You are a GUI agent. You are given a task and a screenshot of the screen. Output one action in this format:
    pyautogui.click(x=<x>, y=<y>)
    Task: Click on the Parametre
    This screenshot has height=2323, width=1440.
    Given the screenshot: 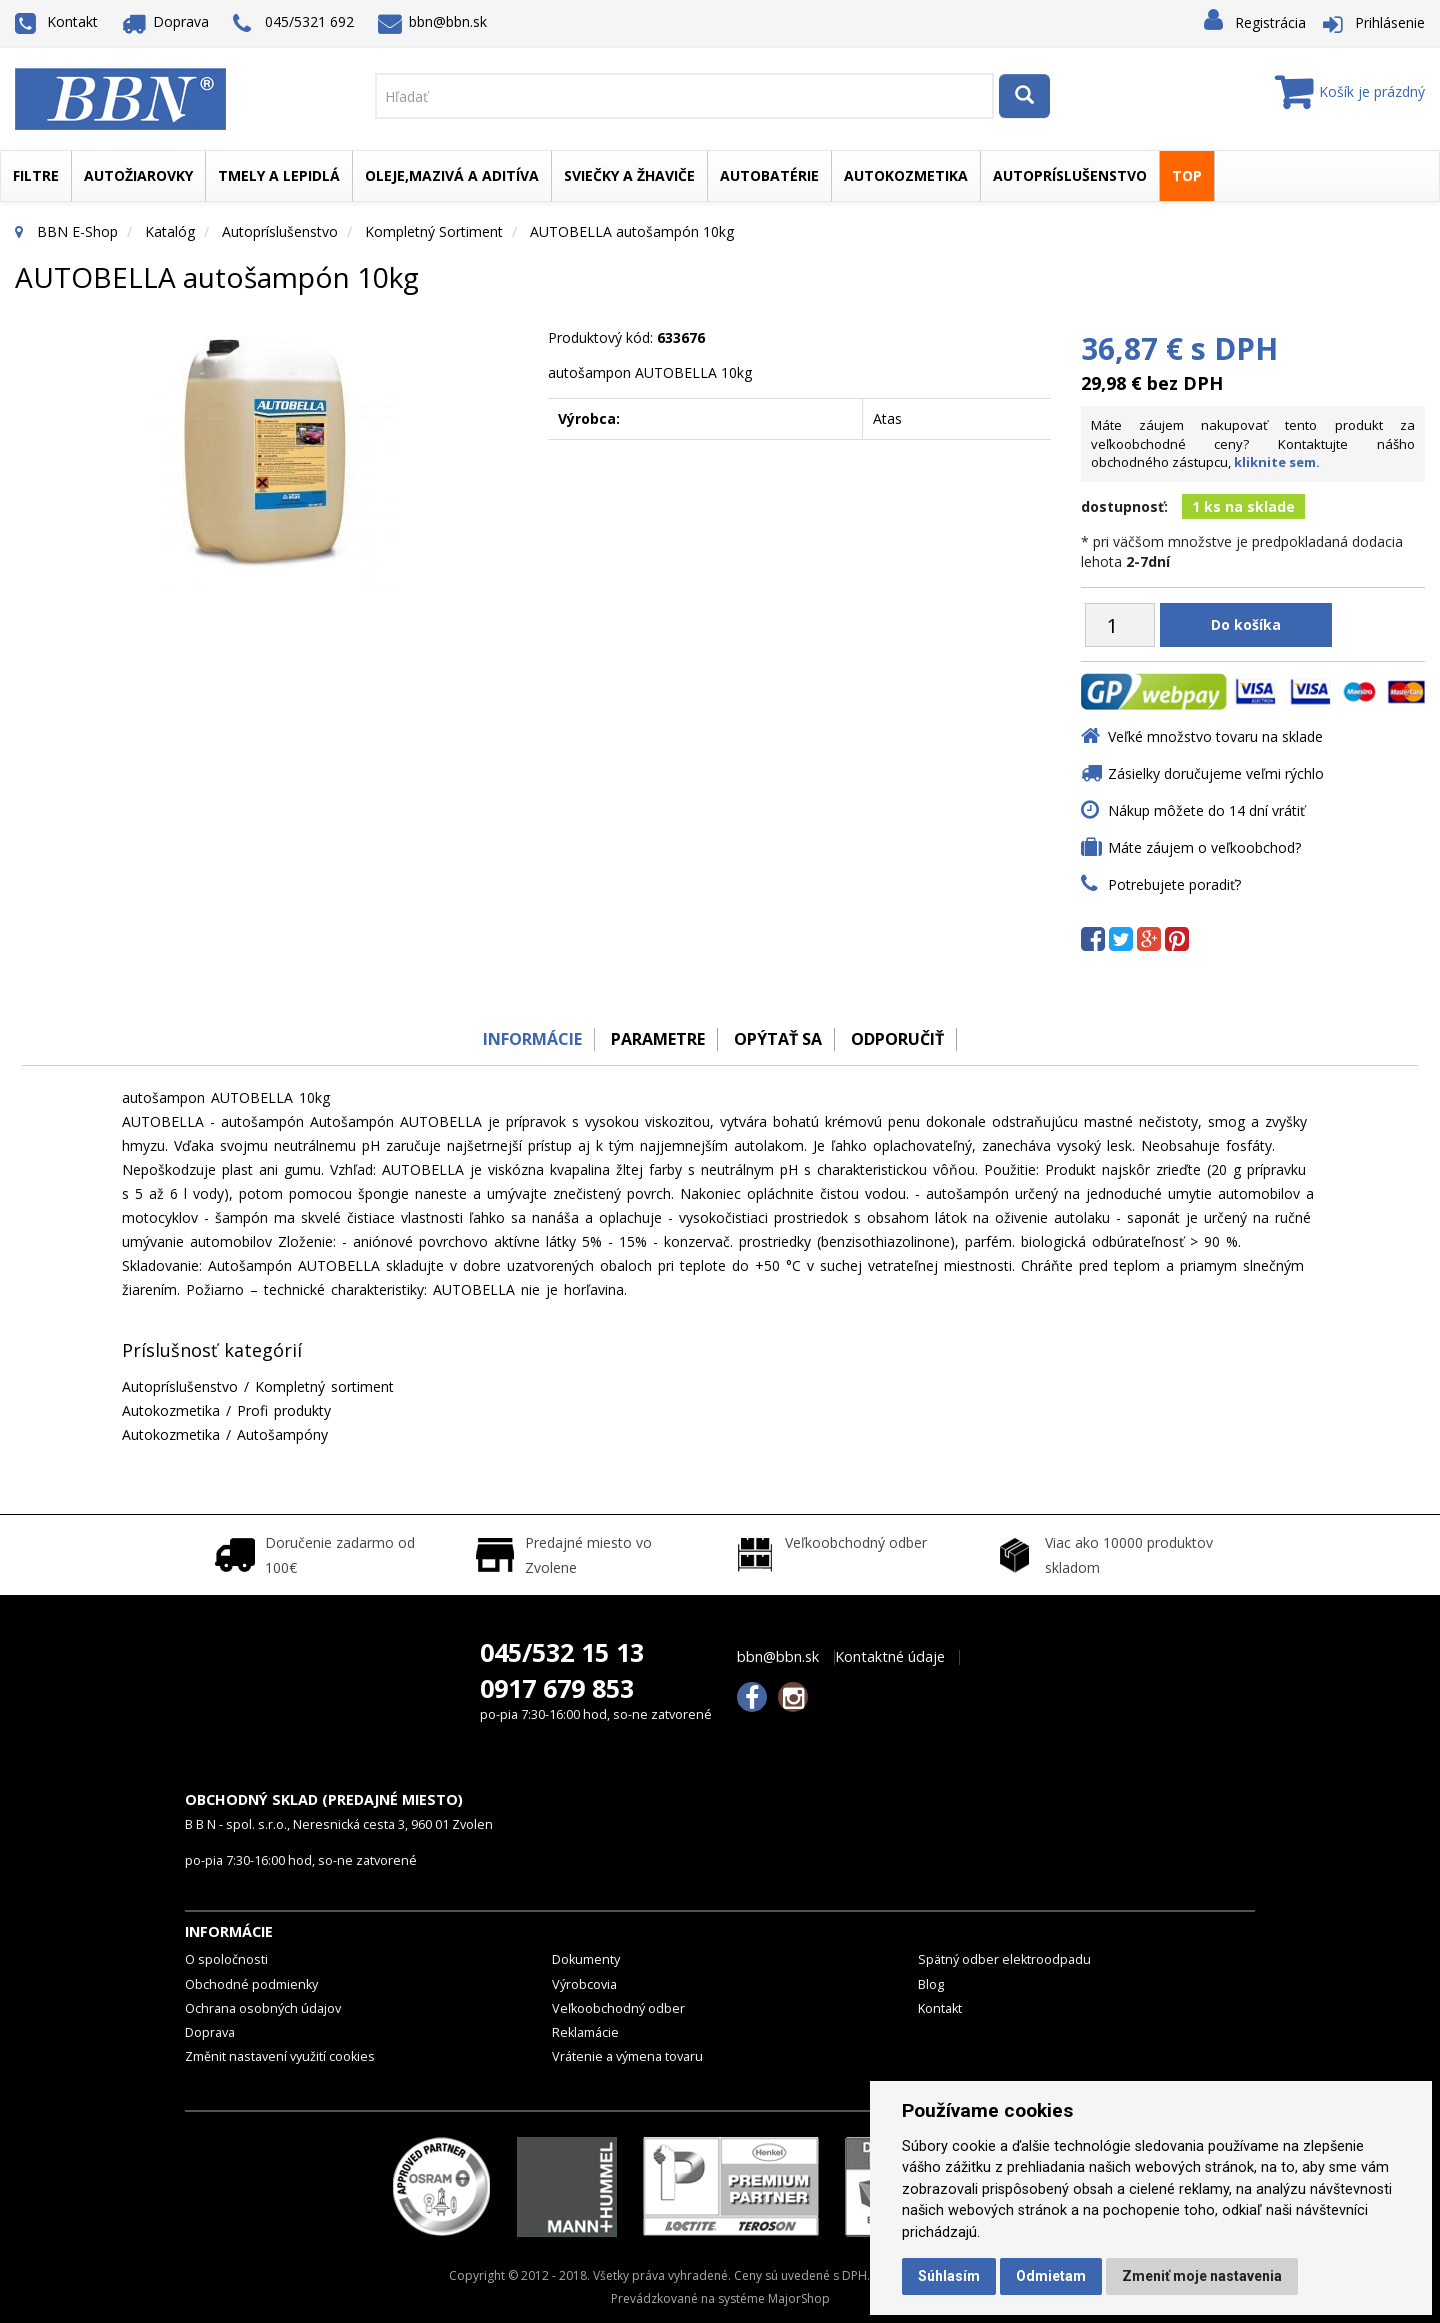 What is the action you would take?
    pyautogui.click(x=654, y=1039)
    